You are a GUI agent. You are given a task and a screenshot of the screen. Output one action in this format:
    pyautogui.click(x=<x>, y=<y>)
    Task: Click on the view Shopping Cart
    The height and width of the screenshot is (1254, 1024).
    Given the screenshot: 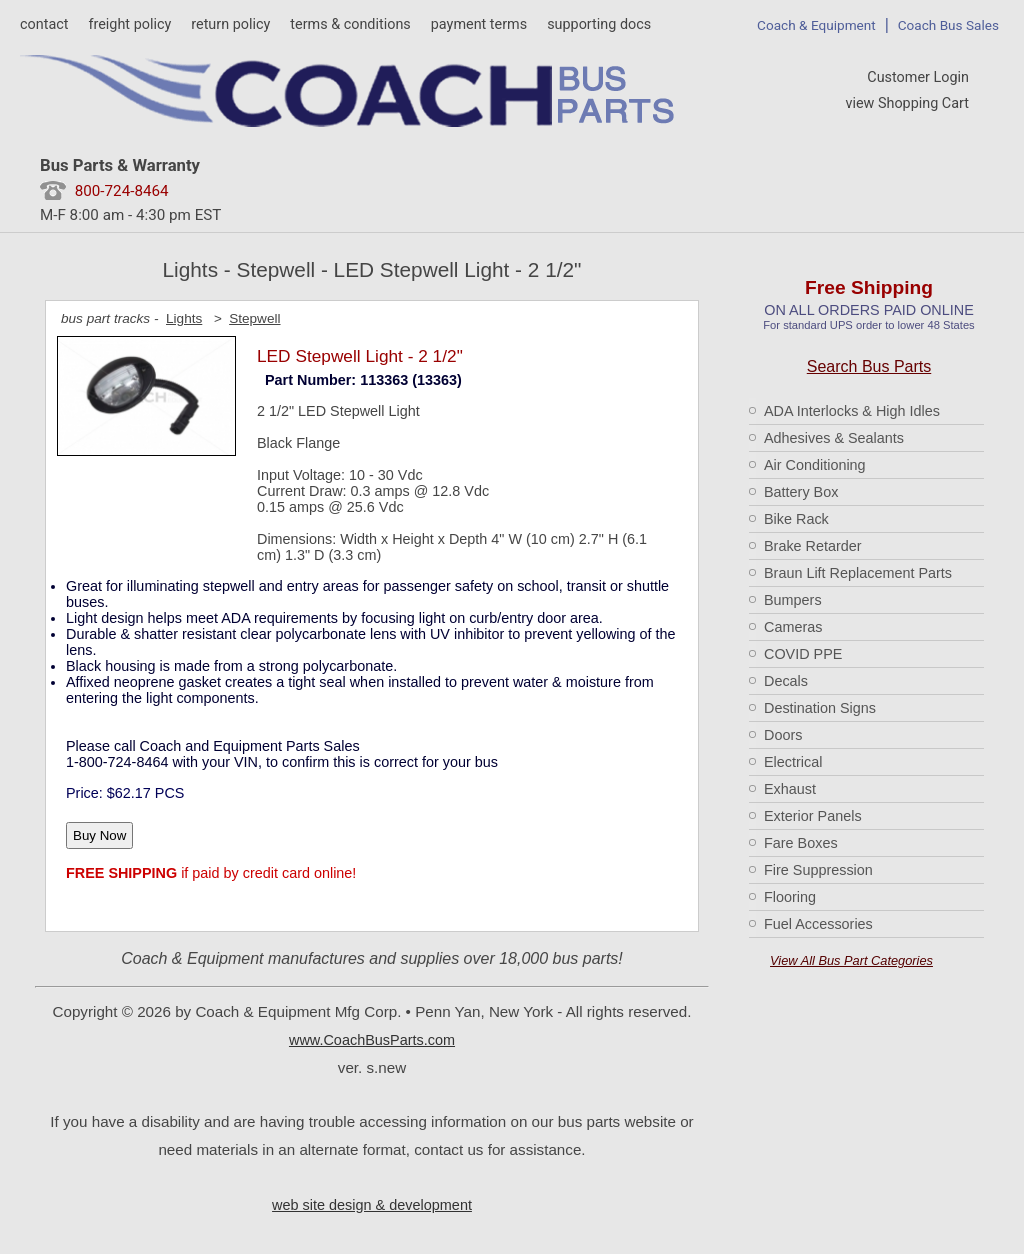 What is the action you would take?
    pyautogui.click(x=907, y=103)
    